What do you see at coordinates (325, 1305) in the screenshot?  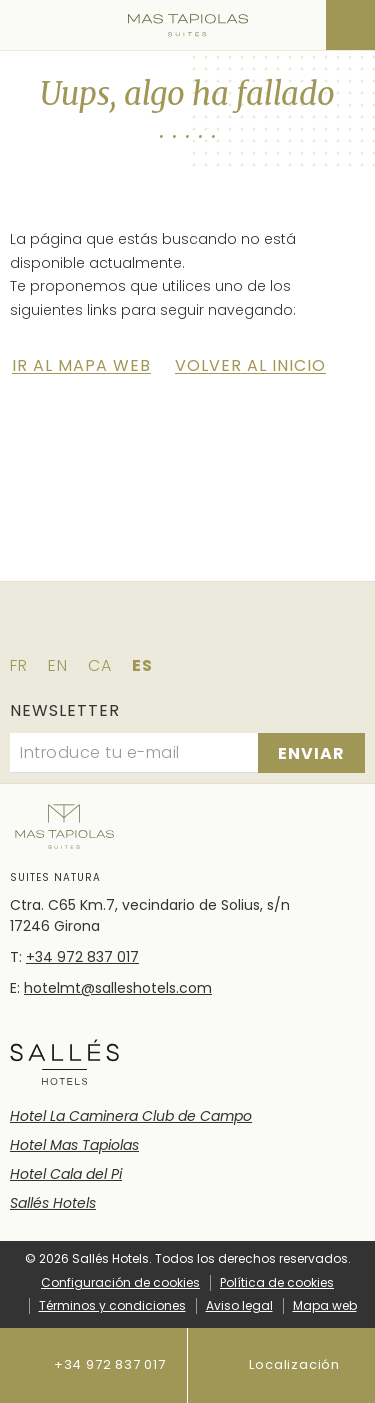 I see `Mapa web` at bounding box center [325, 1305].